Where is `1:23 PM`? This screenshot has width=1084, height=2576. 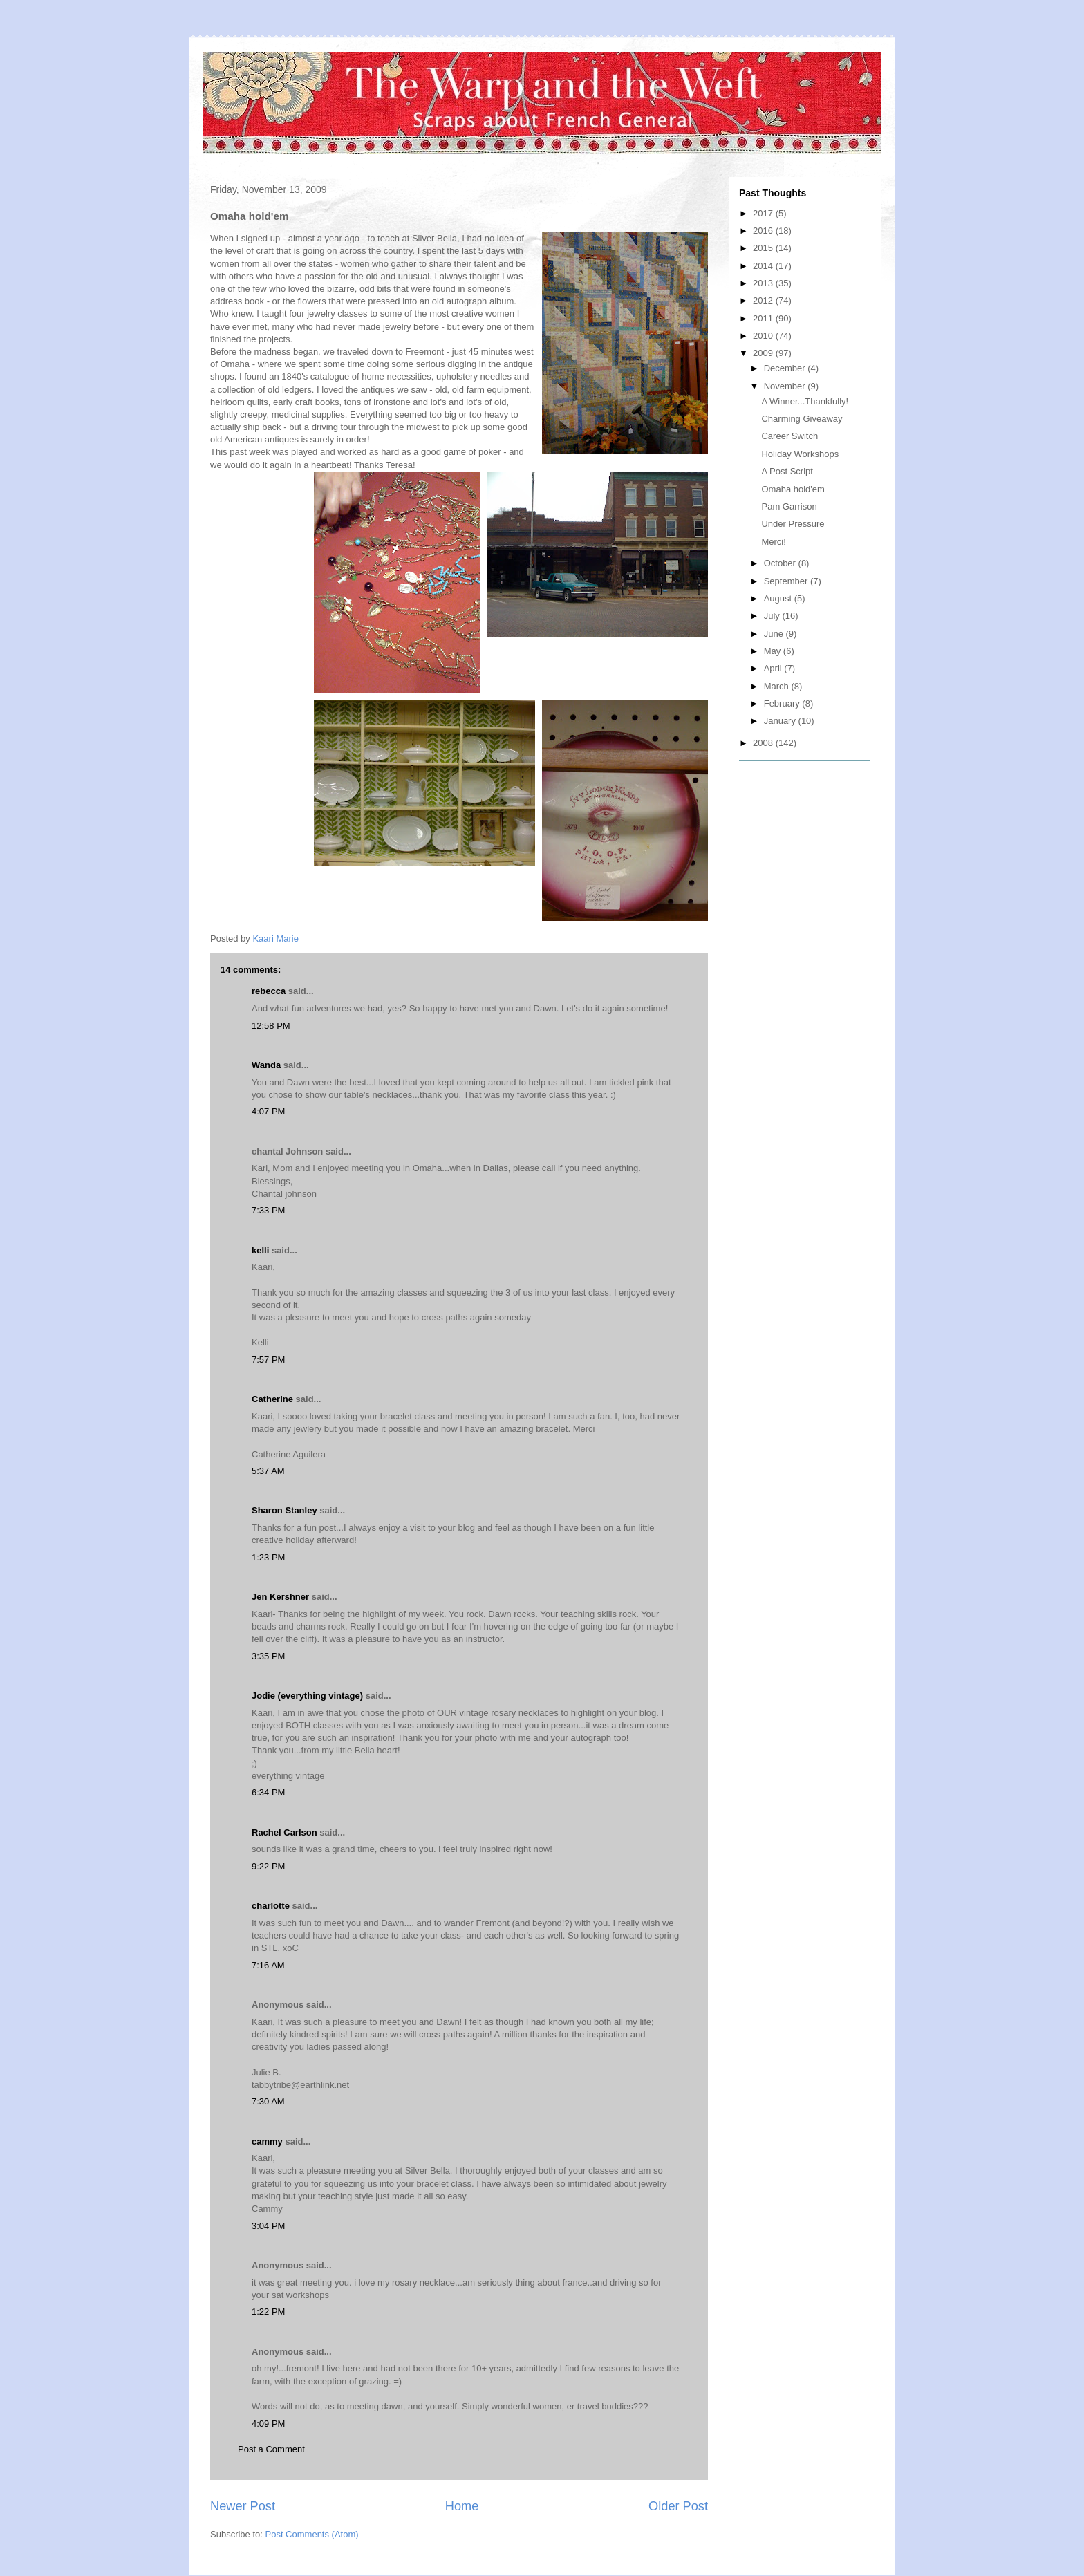
1:23 PM is located at coordinates (268, 1557).